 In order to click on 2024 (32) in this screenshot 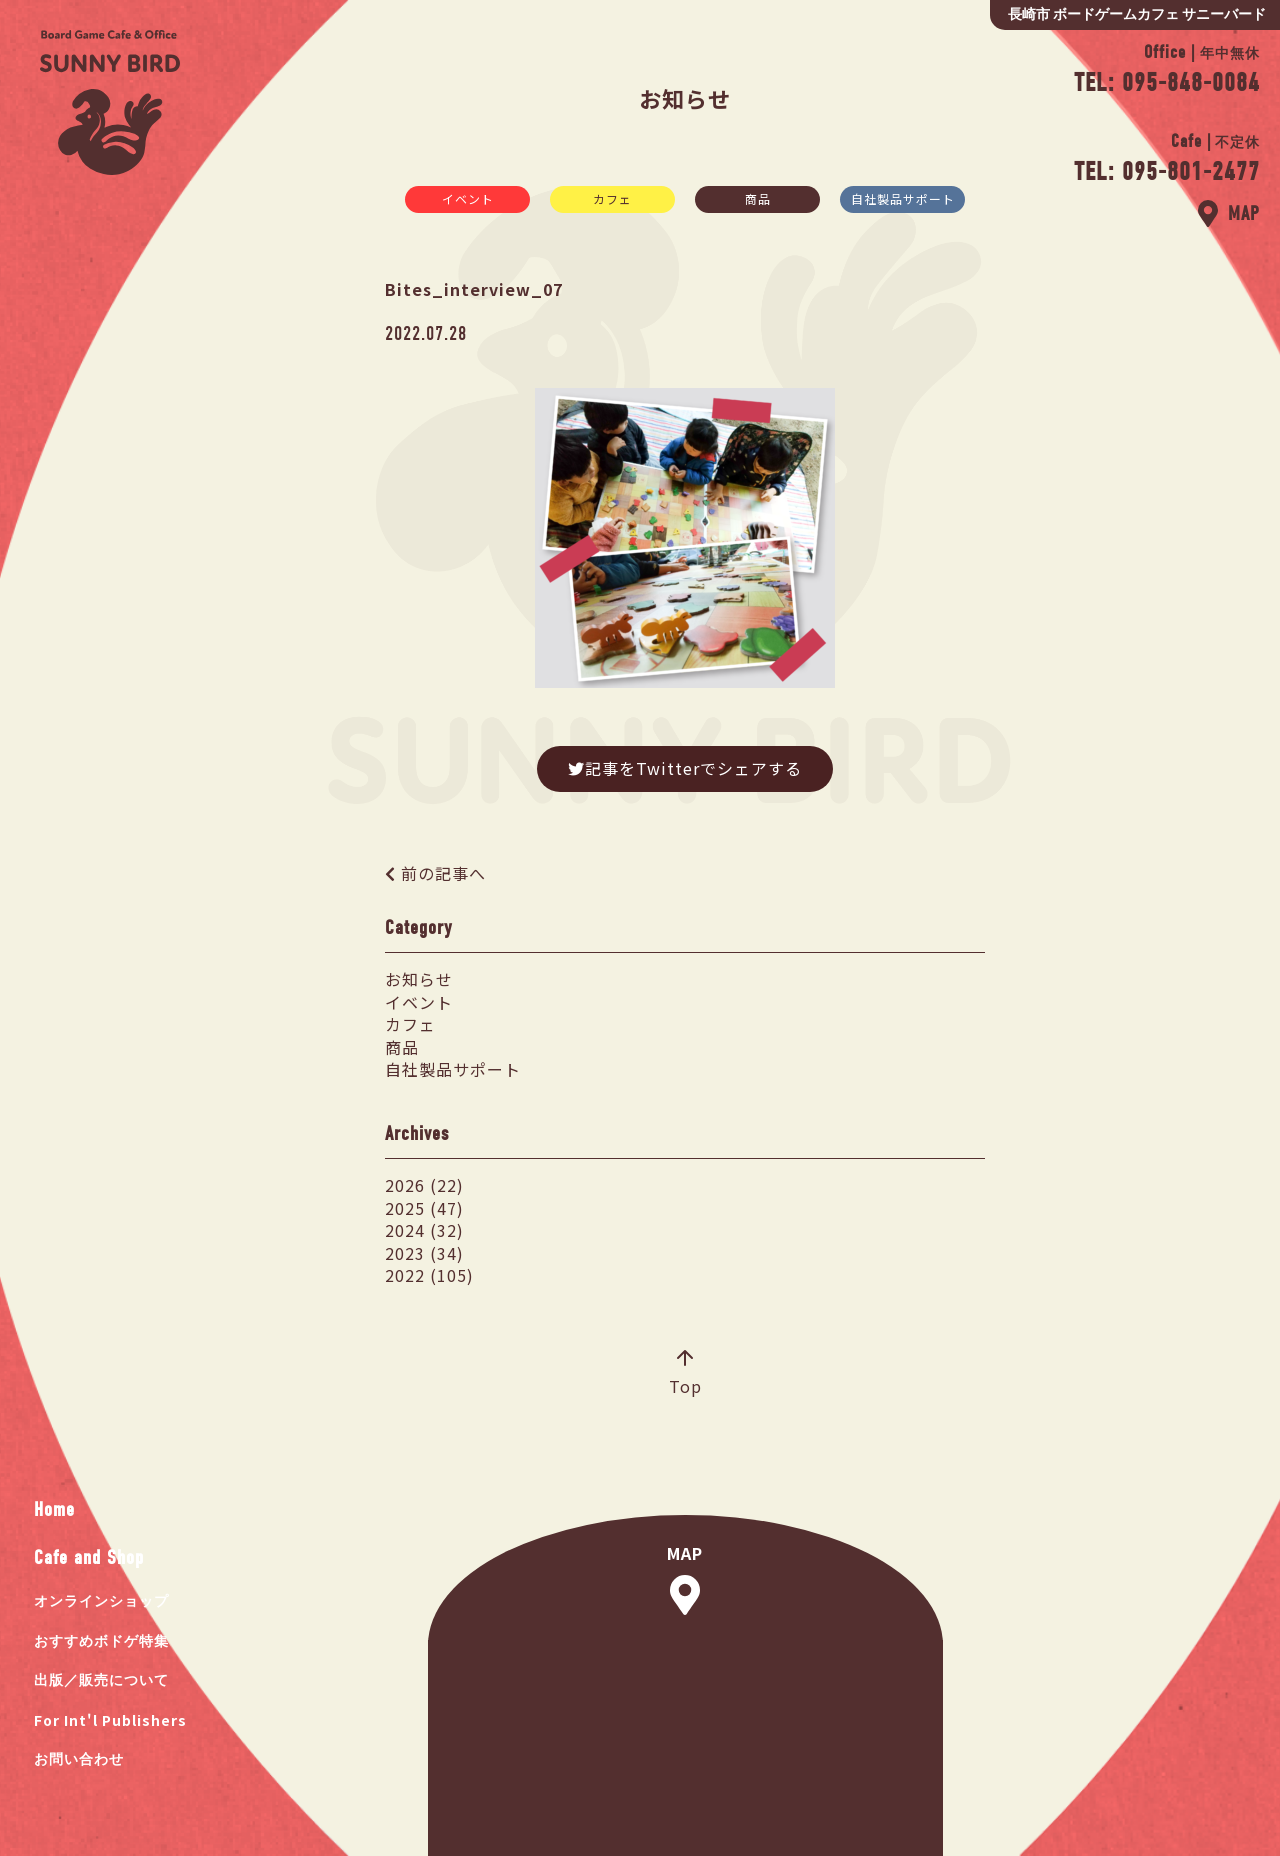, I will do `click(424, 1230)`.